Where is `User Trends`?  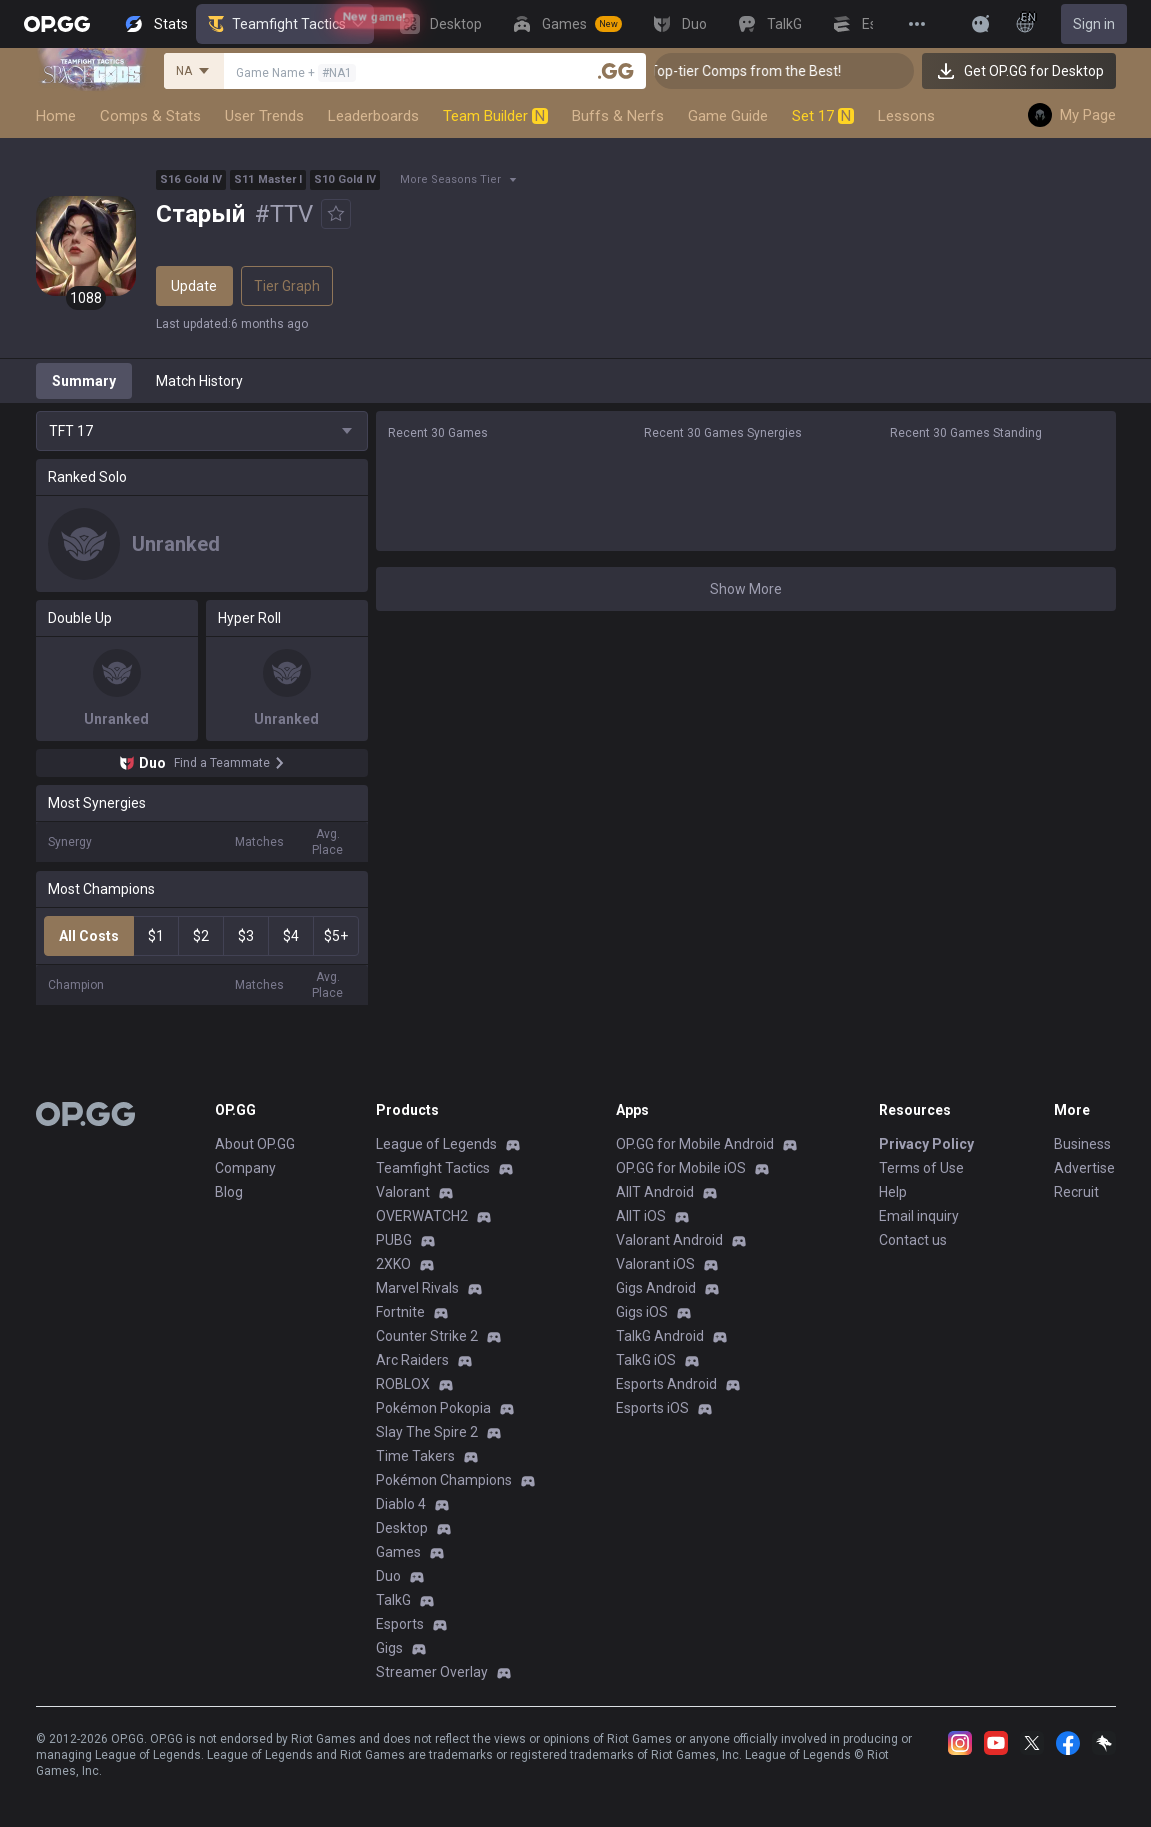 User Trends is located at coordinates (264, 116).